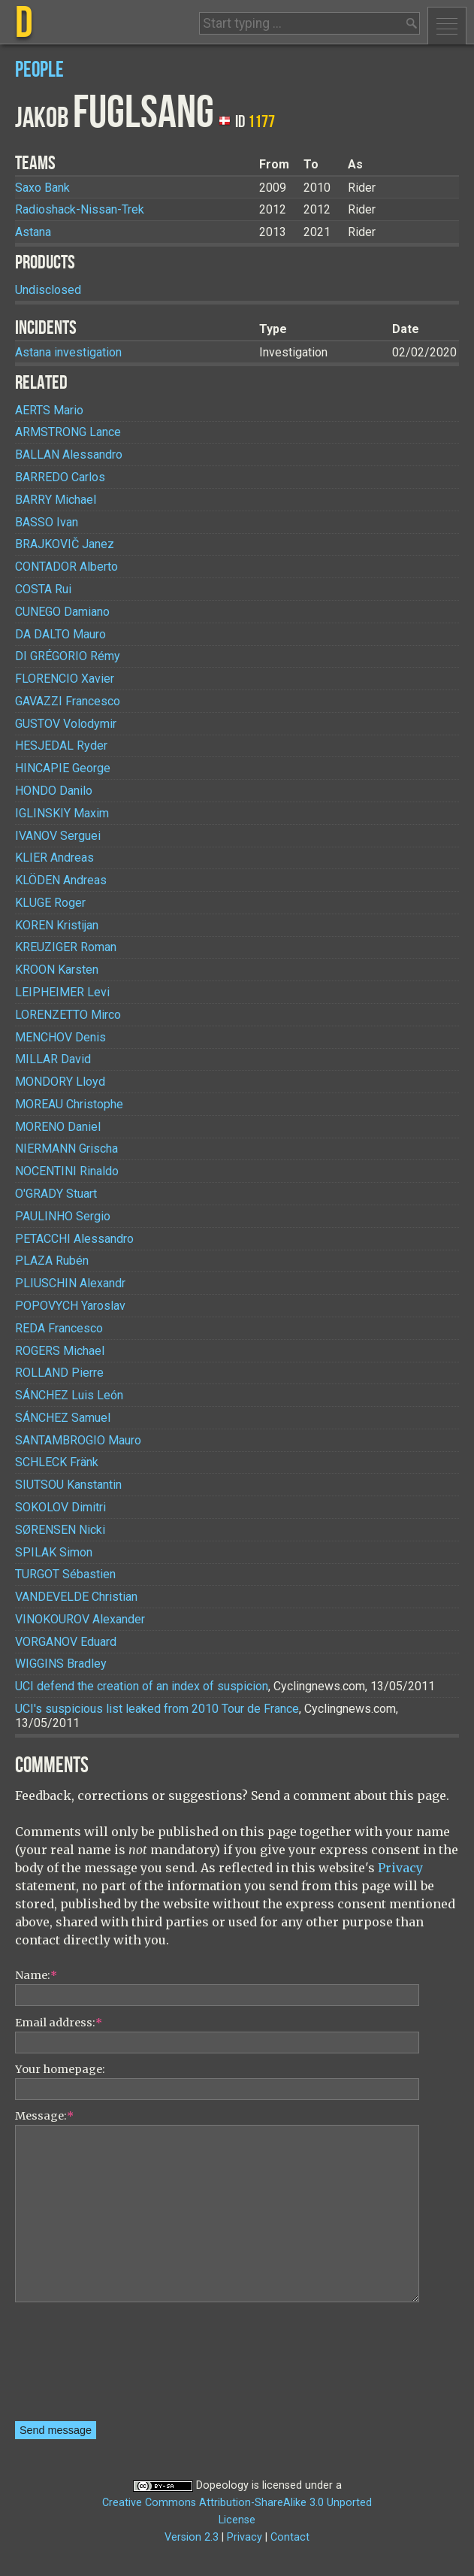 This screenshot has width=474, height=2576. I want to click on Your homepage:, so click(60, 2069).